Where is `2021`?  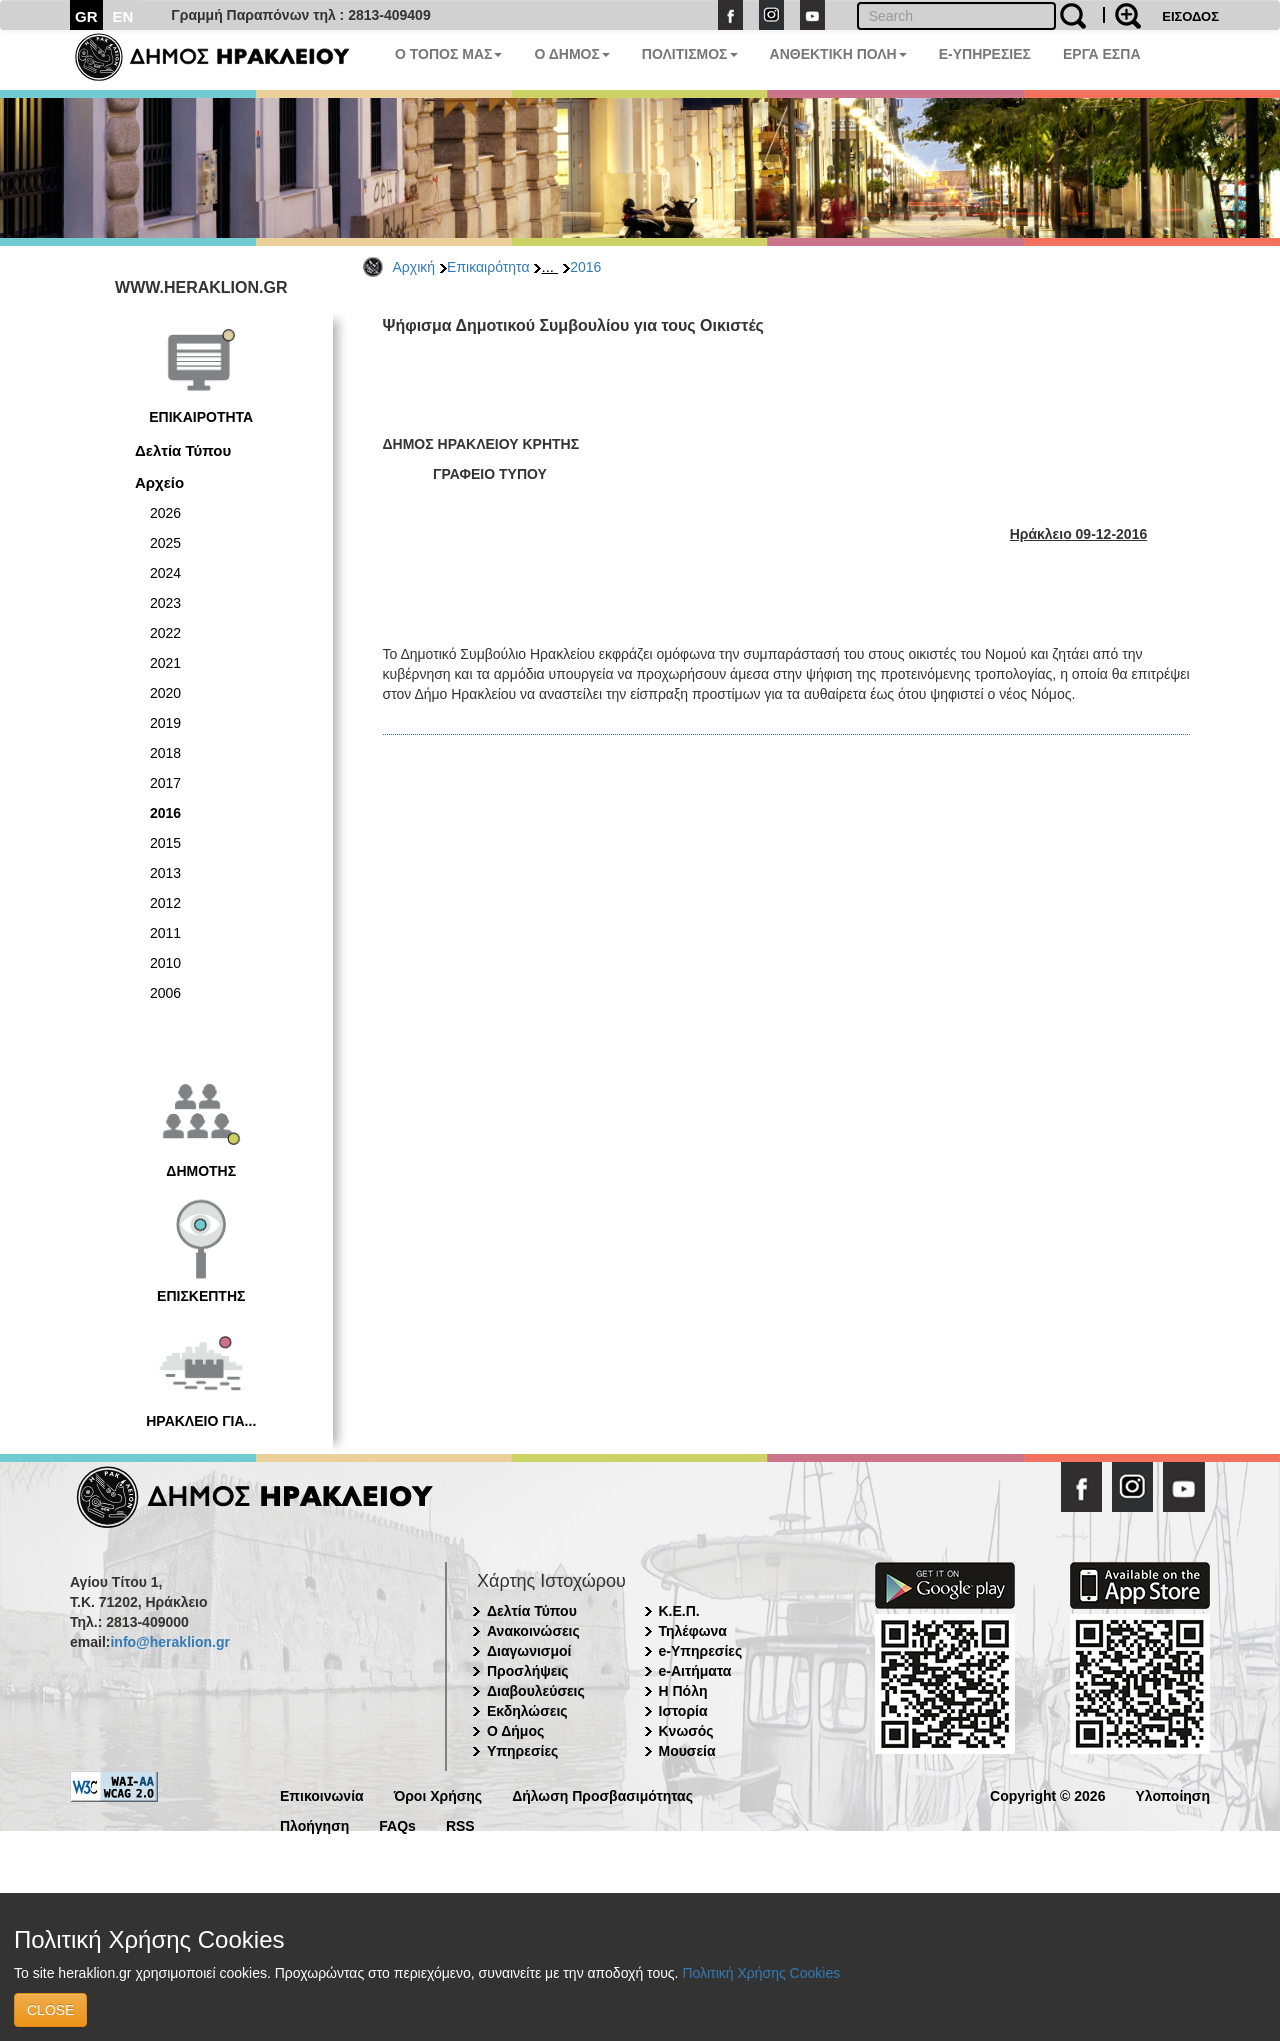 2021 is located at coordinates (165, 663).